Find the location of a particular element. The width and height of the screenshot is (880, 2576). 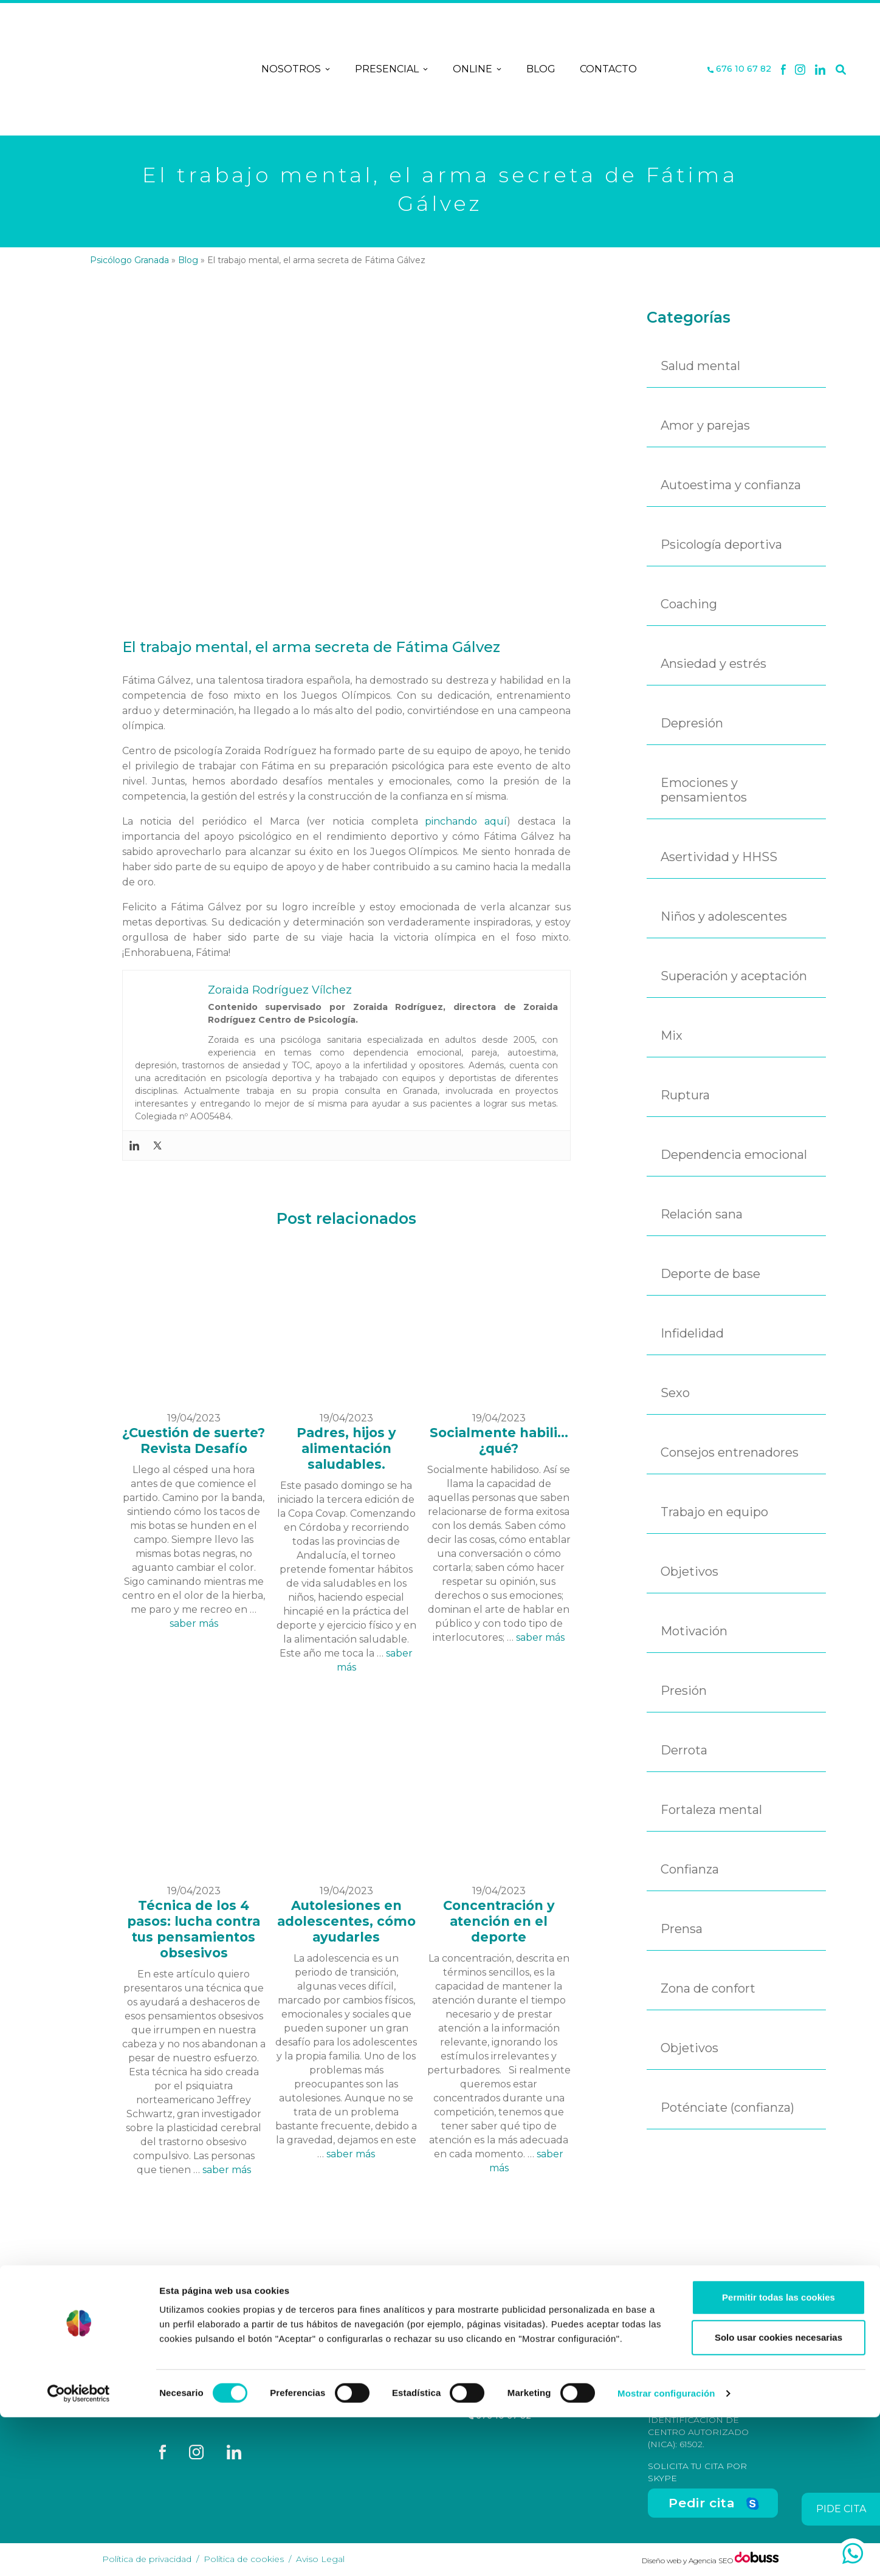

Coaching is located at coordinates (689, 604).